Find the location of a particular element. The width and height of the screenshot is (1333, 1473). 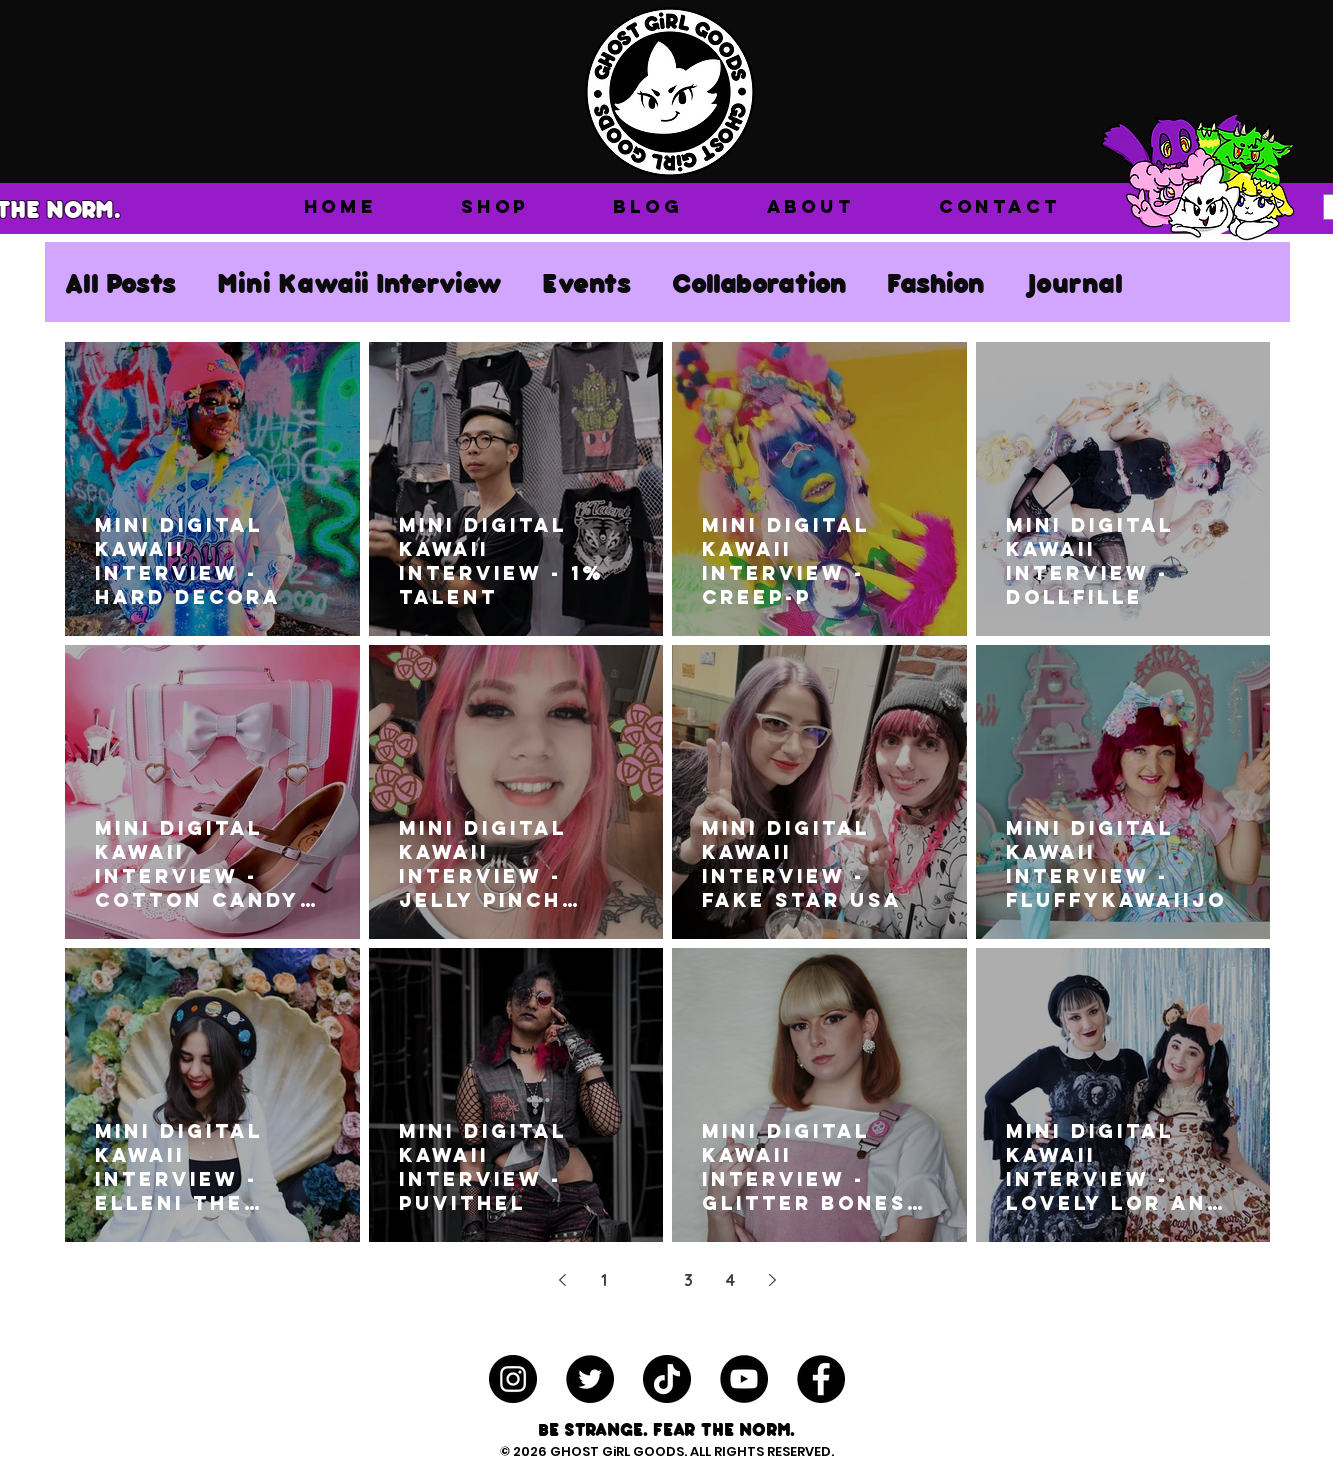

Collaboration is located at coordinates (759, 282).